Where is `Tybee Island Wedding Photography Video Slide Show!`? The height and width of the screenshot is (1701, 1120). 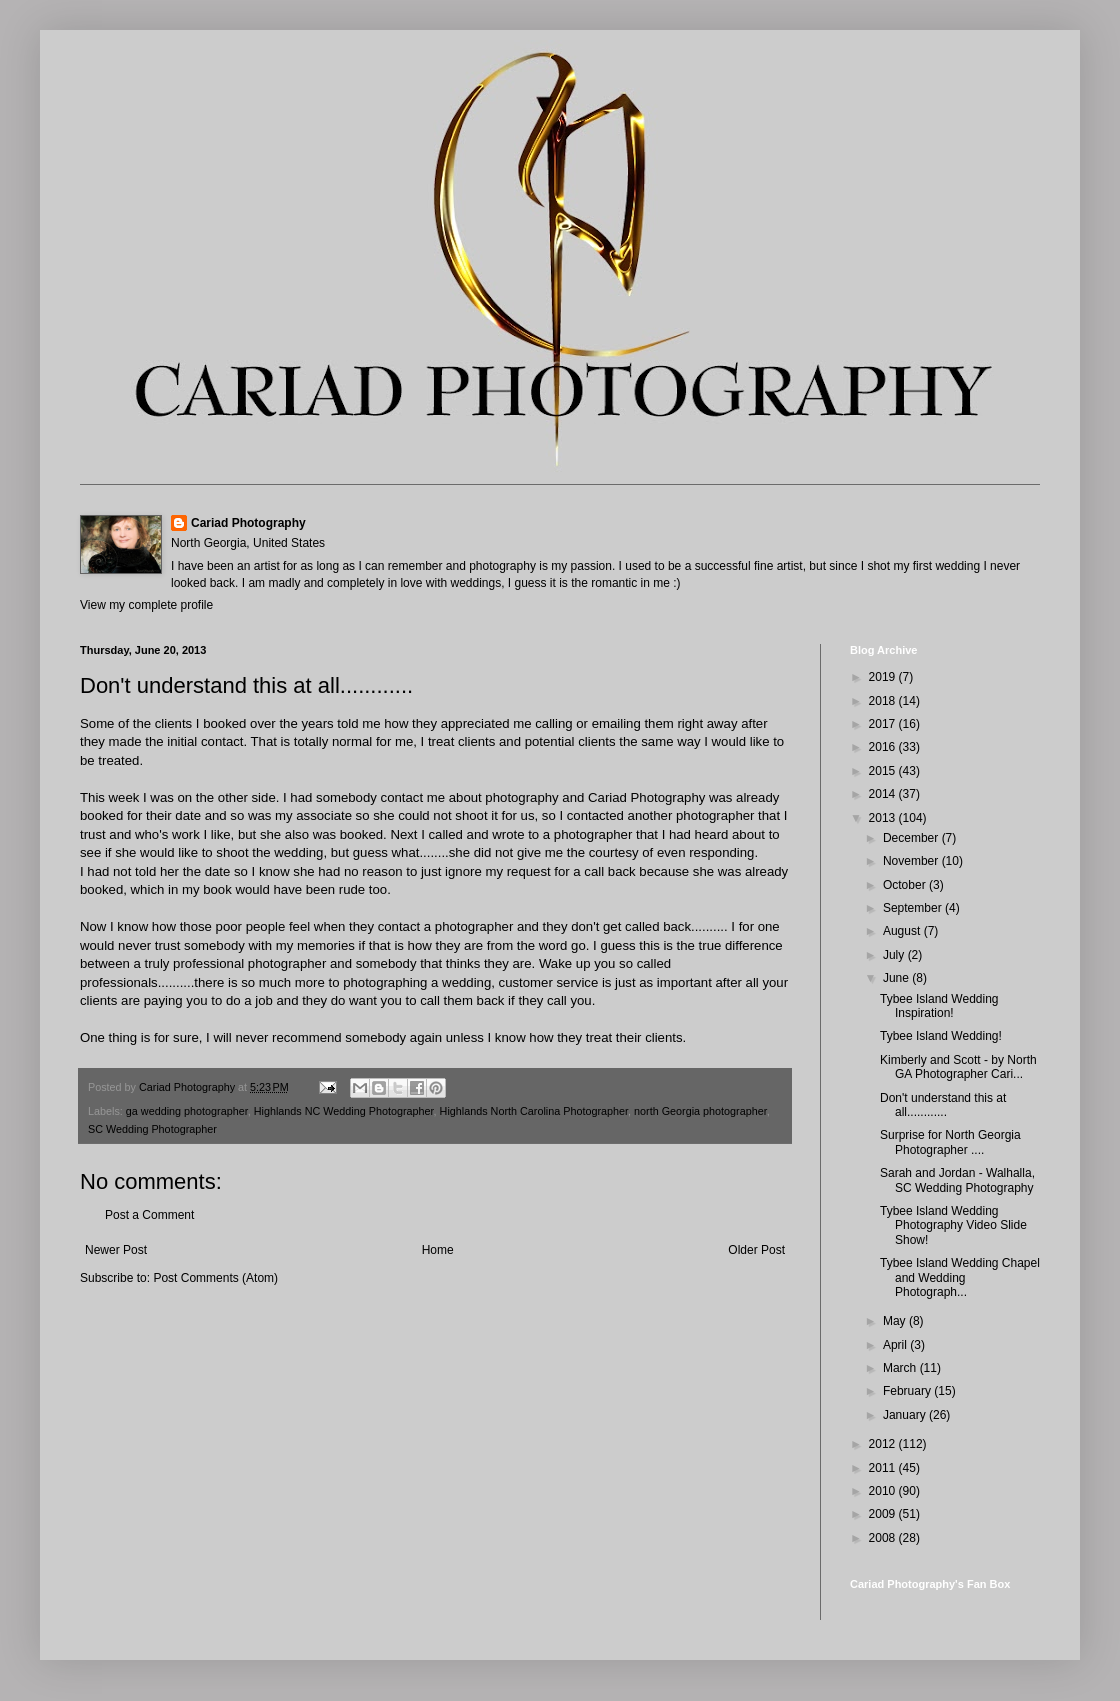 Tybee Island Wedding Photography Video Slide Show! is located at coordinates (953, 1225).